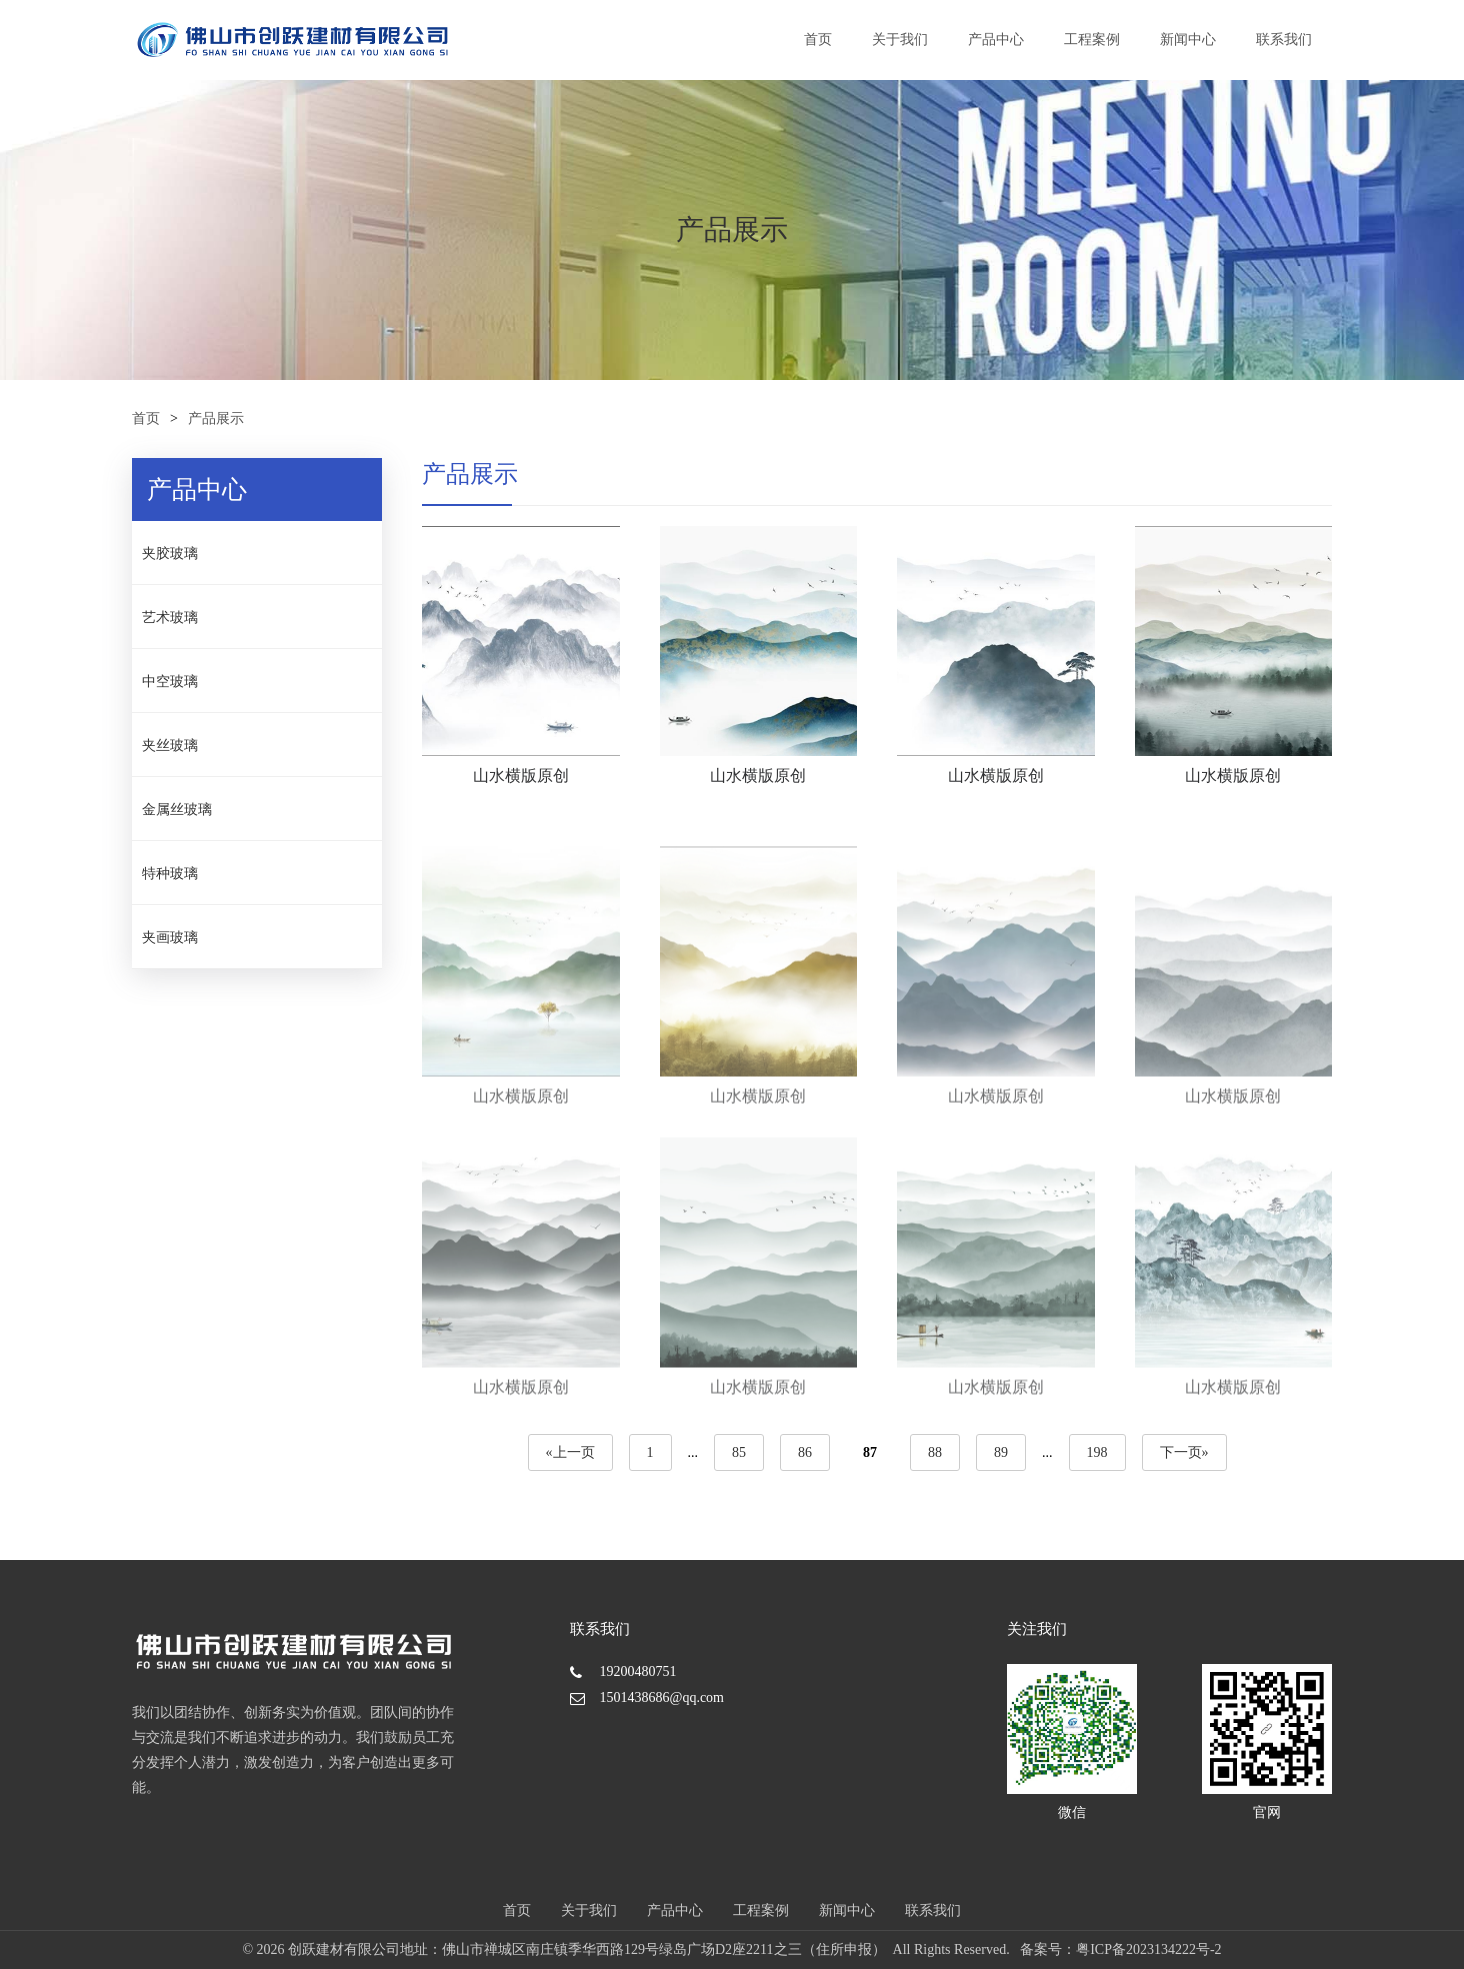 The height and width of the screenshot is (1969, 1464). I want to click on 关于我们, so click(900, 39).